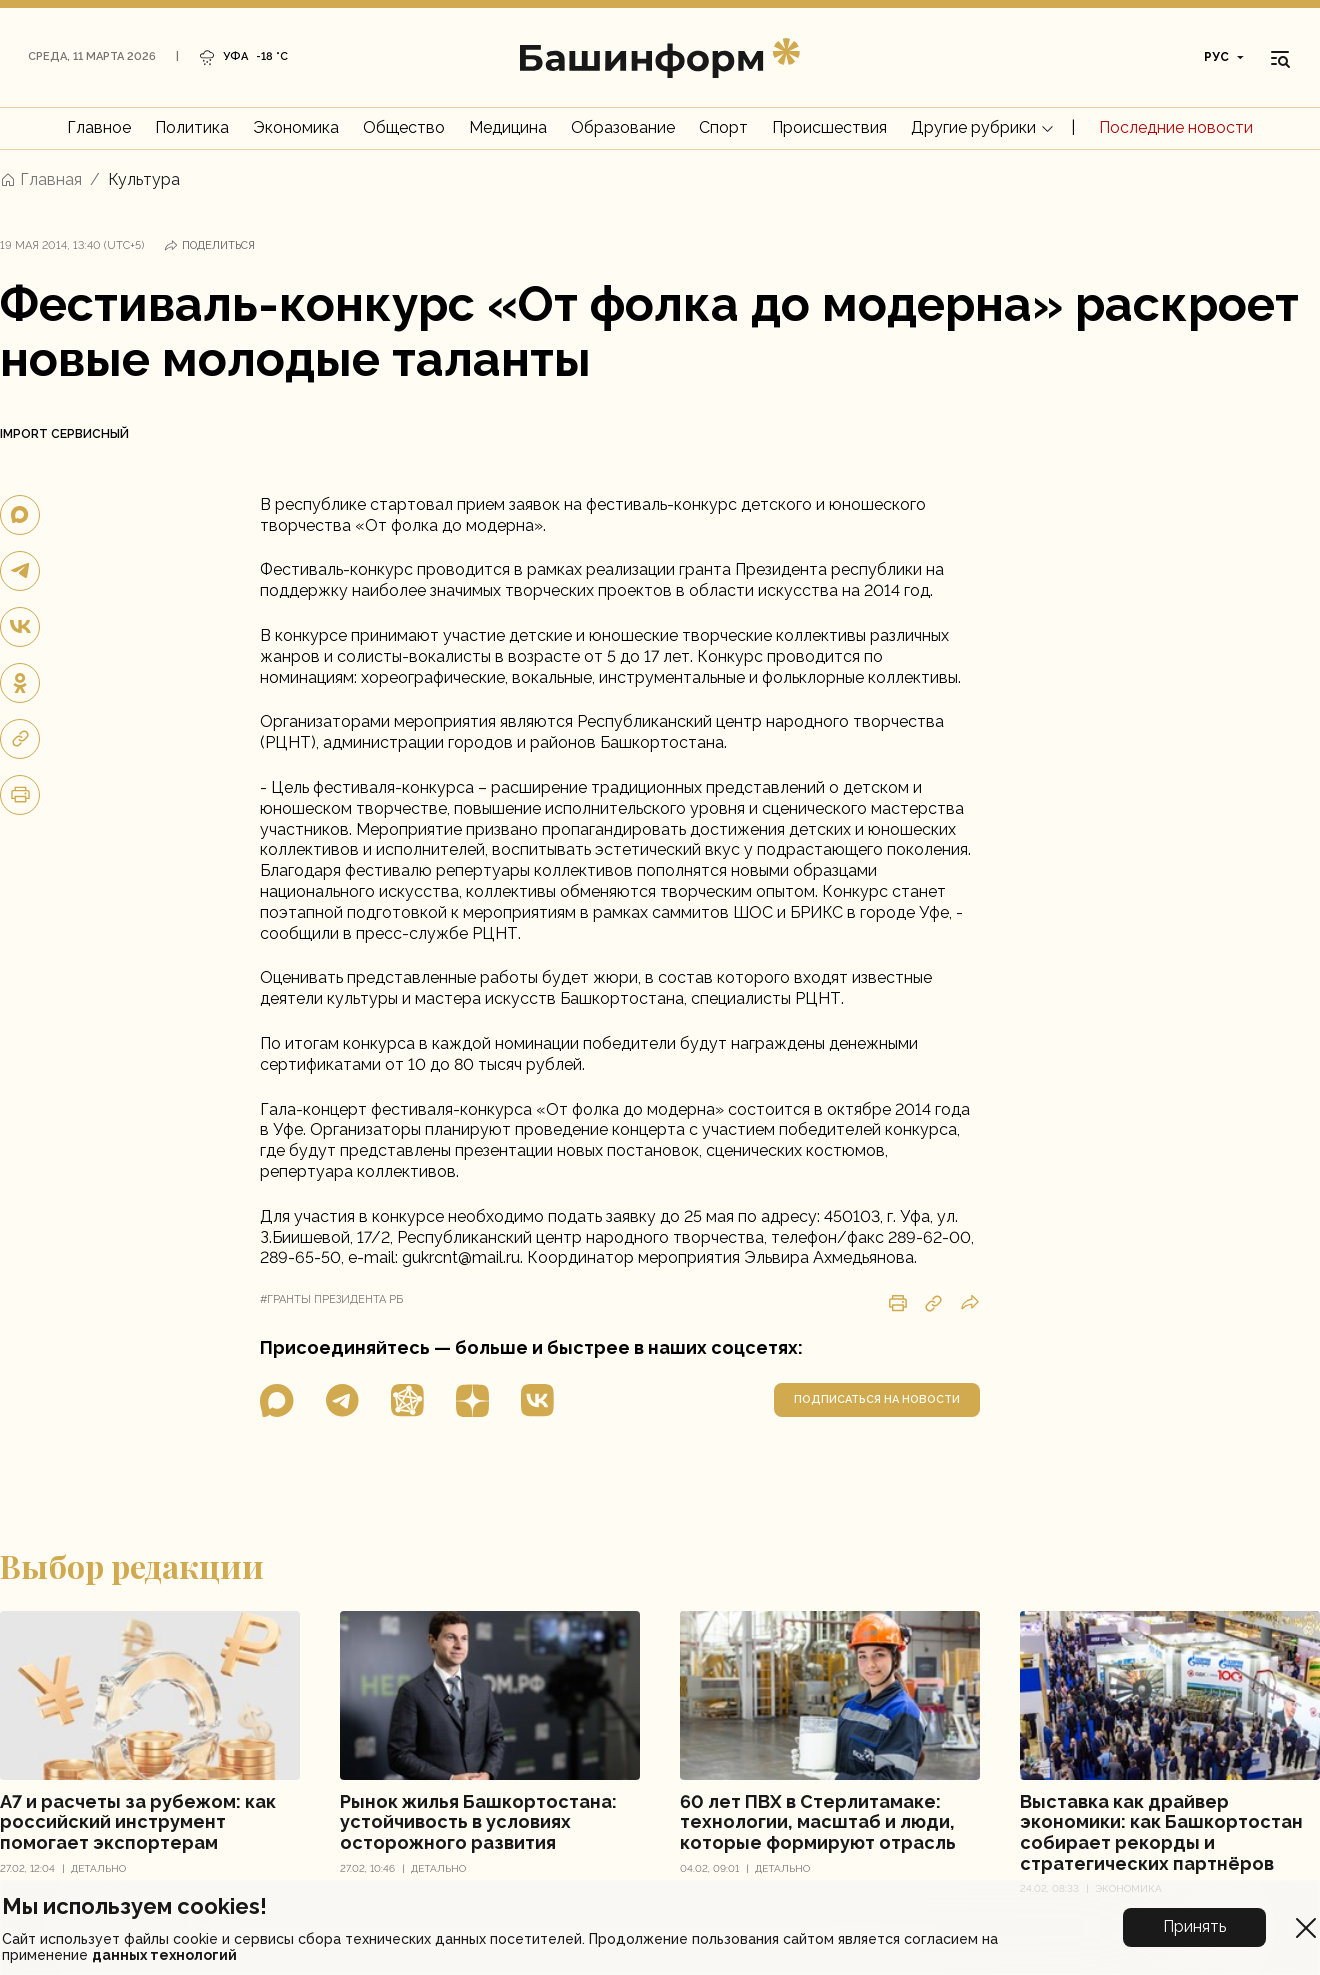  Describe the element at coordinates (192, 127) in the screenshot. I see `Политика` at that location.